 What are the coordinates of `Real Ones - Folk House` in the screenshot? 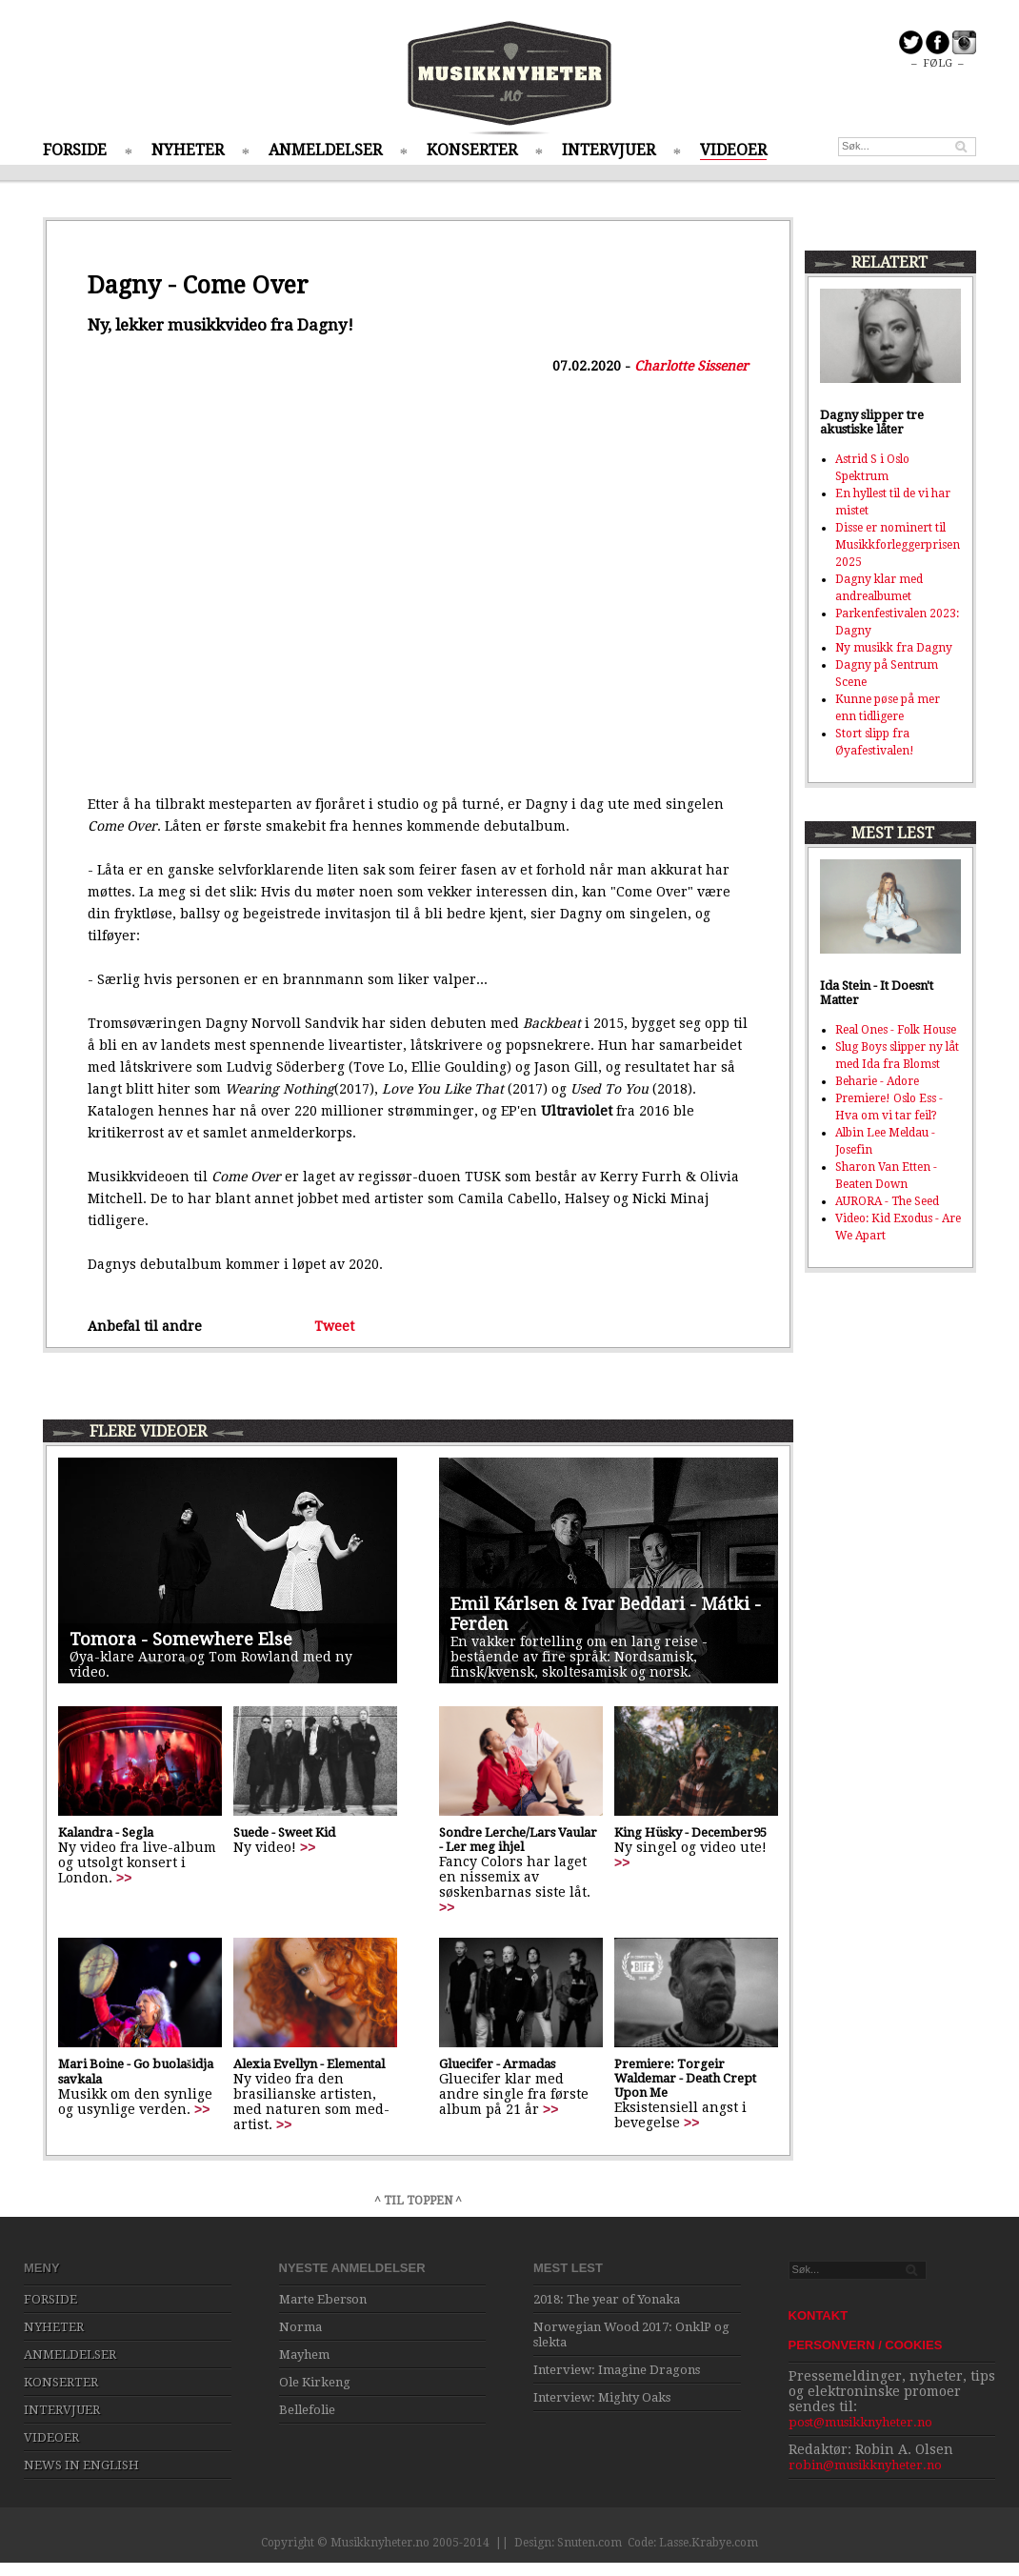 It's located at (895, 1029).